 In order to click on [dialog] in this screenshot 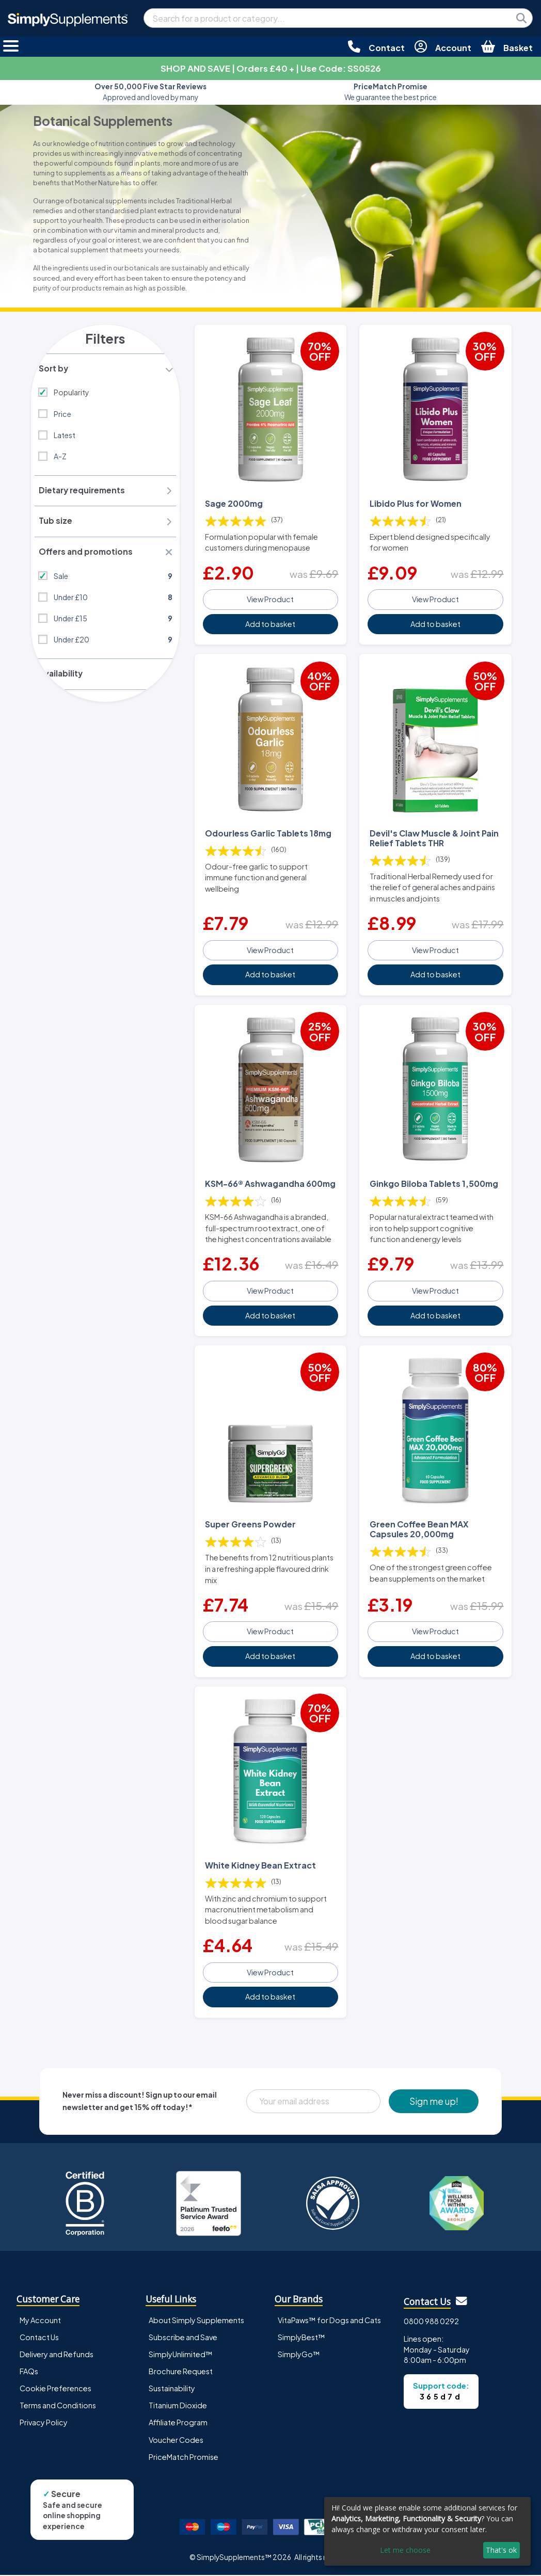, I will do `click(427, 2531)`.